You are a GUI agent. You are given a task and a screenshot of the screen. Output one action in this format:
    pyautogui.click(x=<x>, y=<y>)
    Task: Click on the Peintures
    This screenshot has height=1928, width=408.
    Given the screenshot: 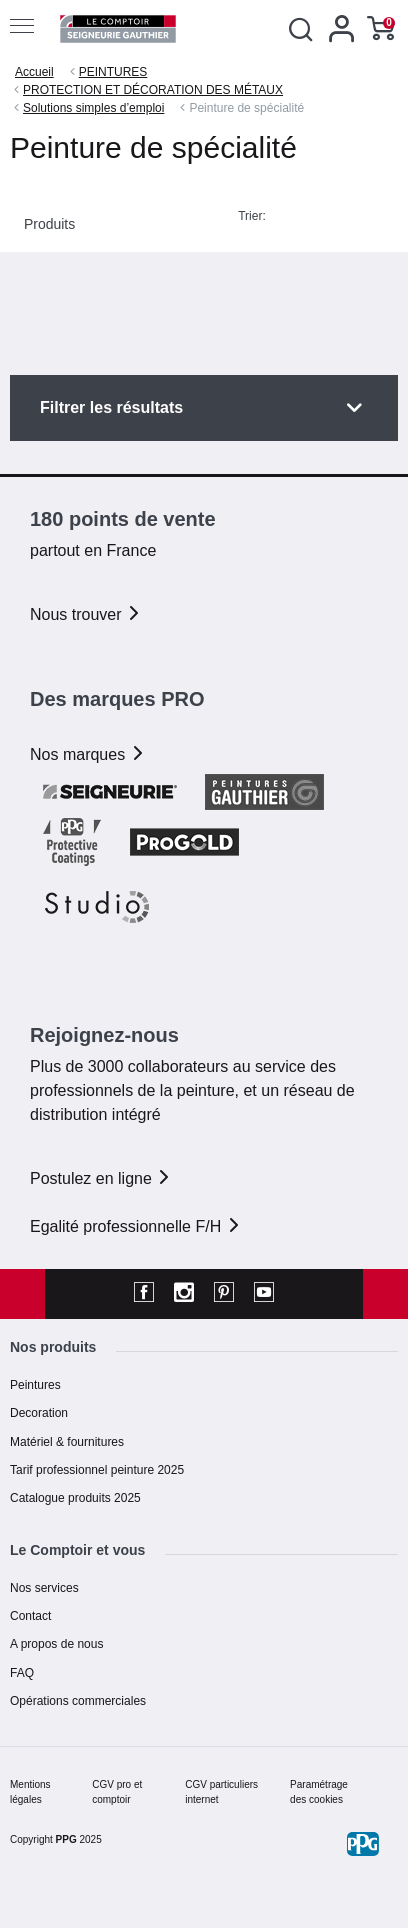 What is the action you would take?
    pyautogui.click(x=35, y=1385)
    